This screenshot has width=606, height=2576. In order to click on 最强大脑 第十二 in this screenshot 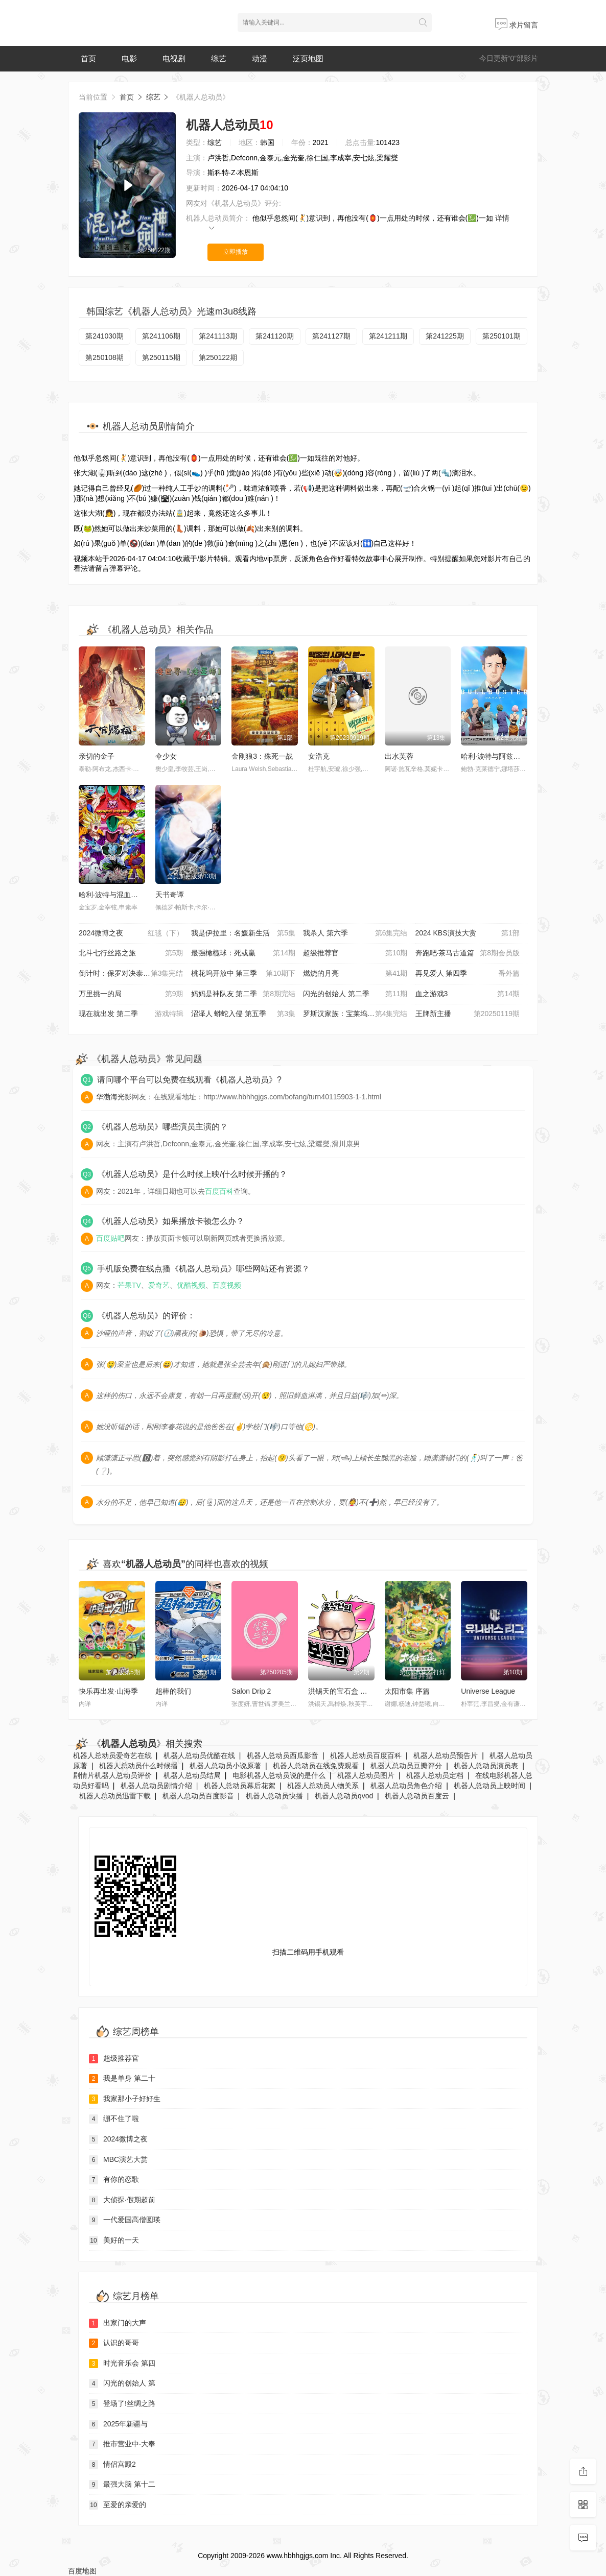, I will do `click(122, 2484)`.